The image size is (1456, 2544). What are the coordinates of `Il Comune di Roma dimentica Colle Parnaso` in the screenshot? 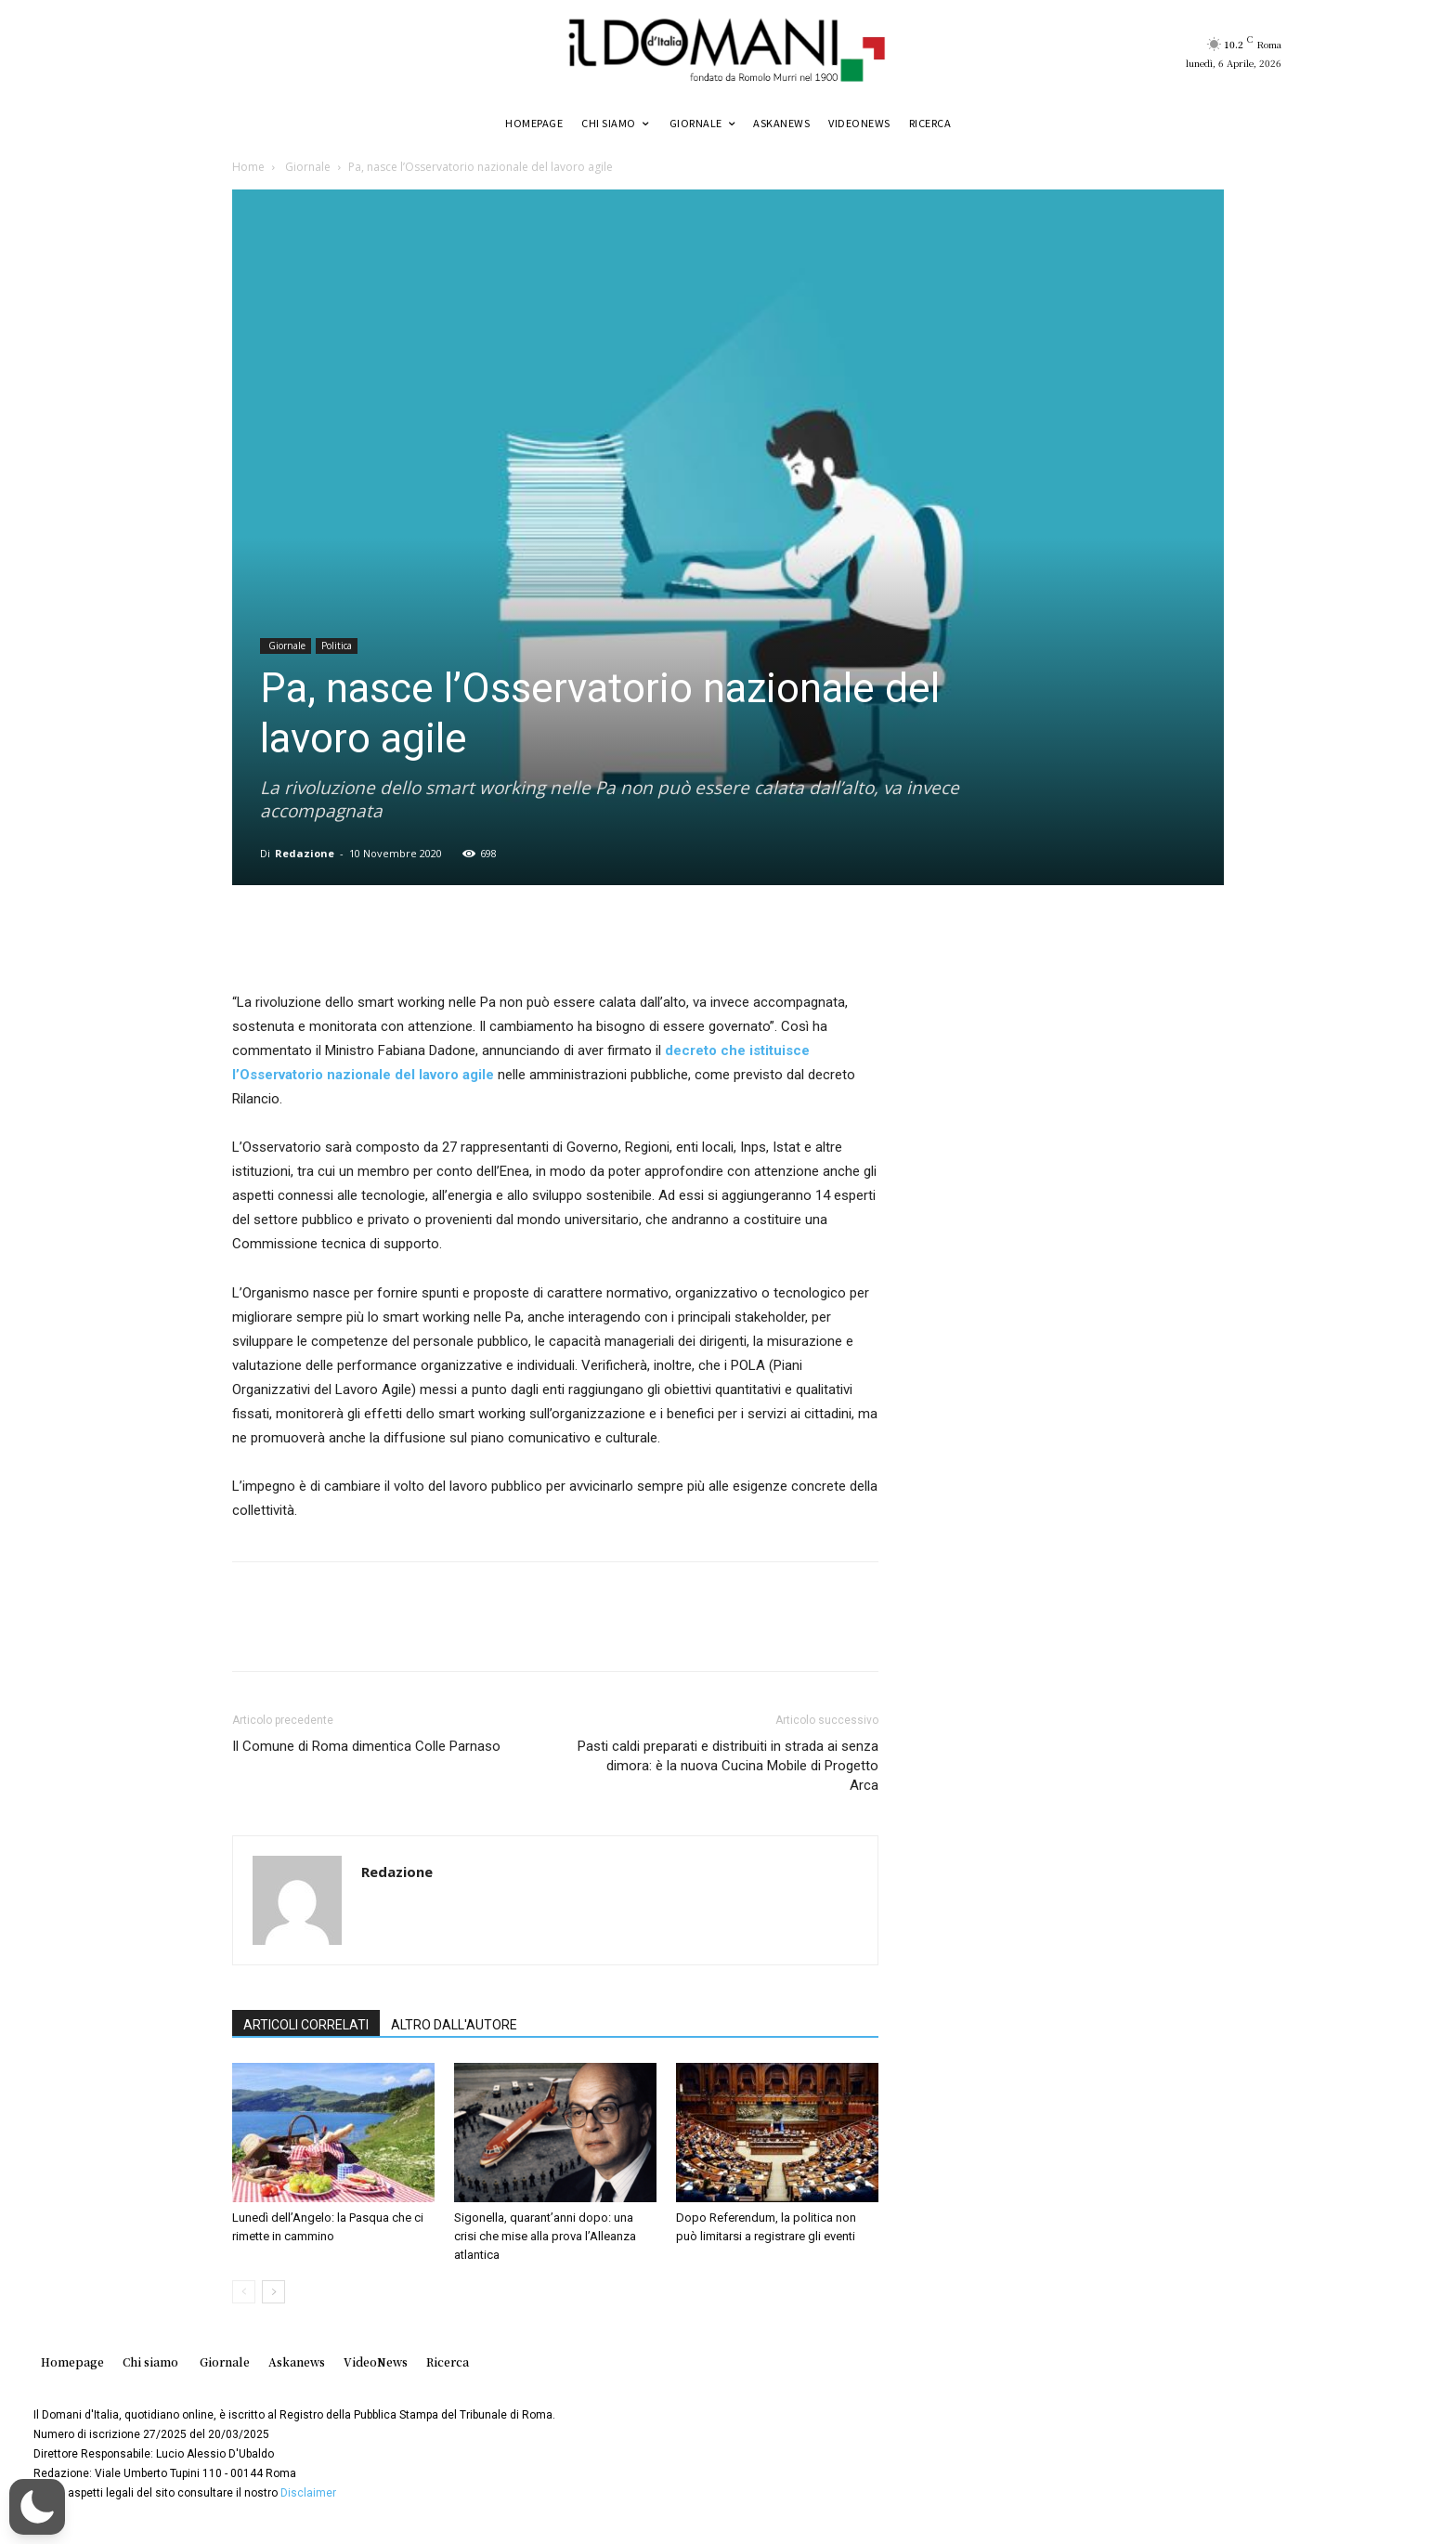 It's located at (366, 1746).